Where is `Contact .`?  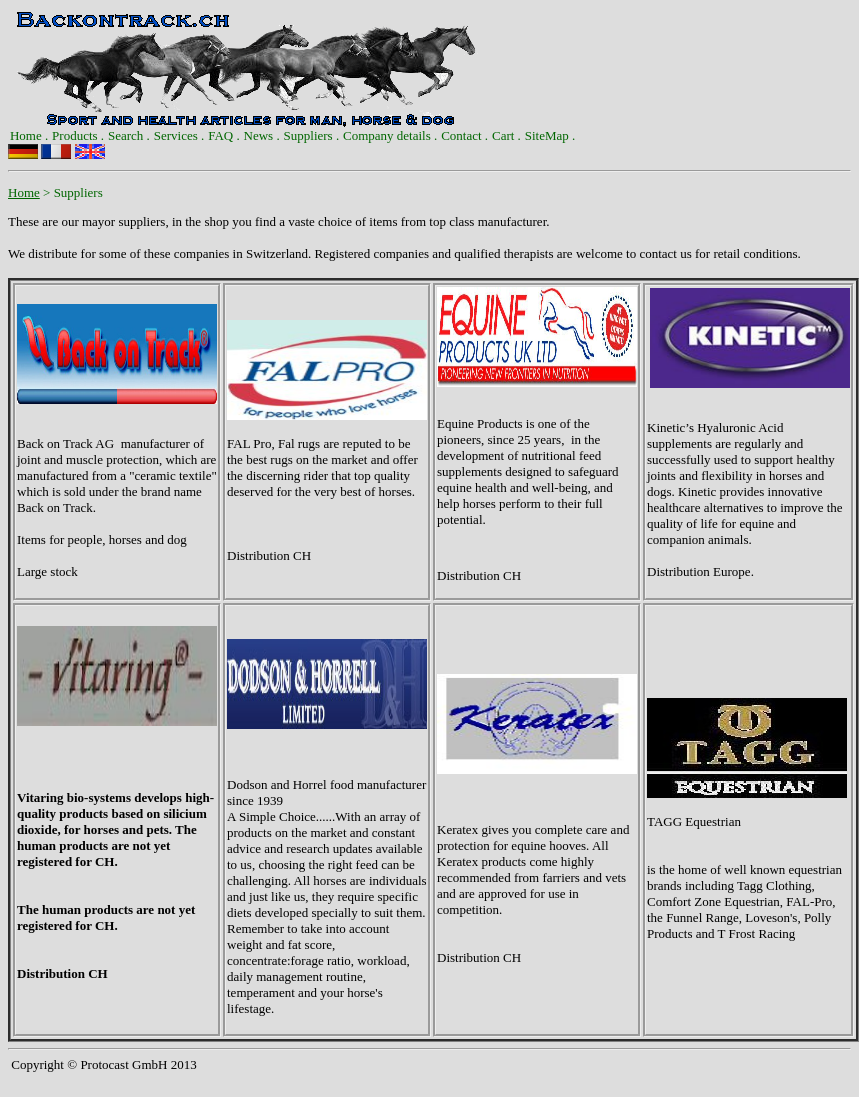
Contact . is located at coordinates (464, 135).